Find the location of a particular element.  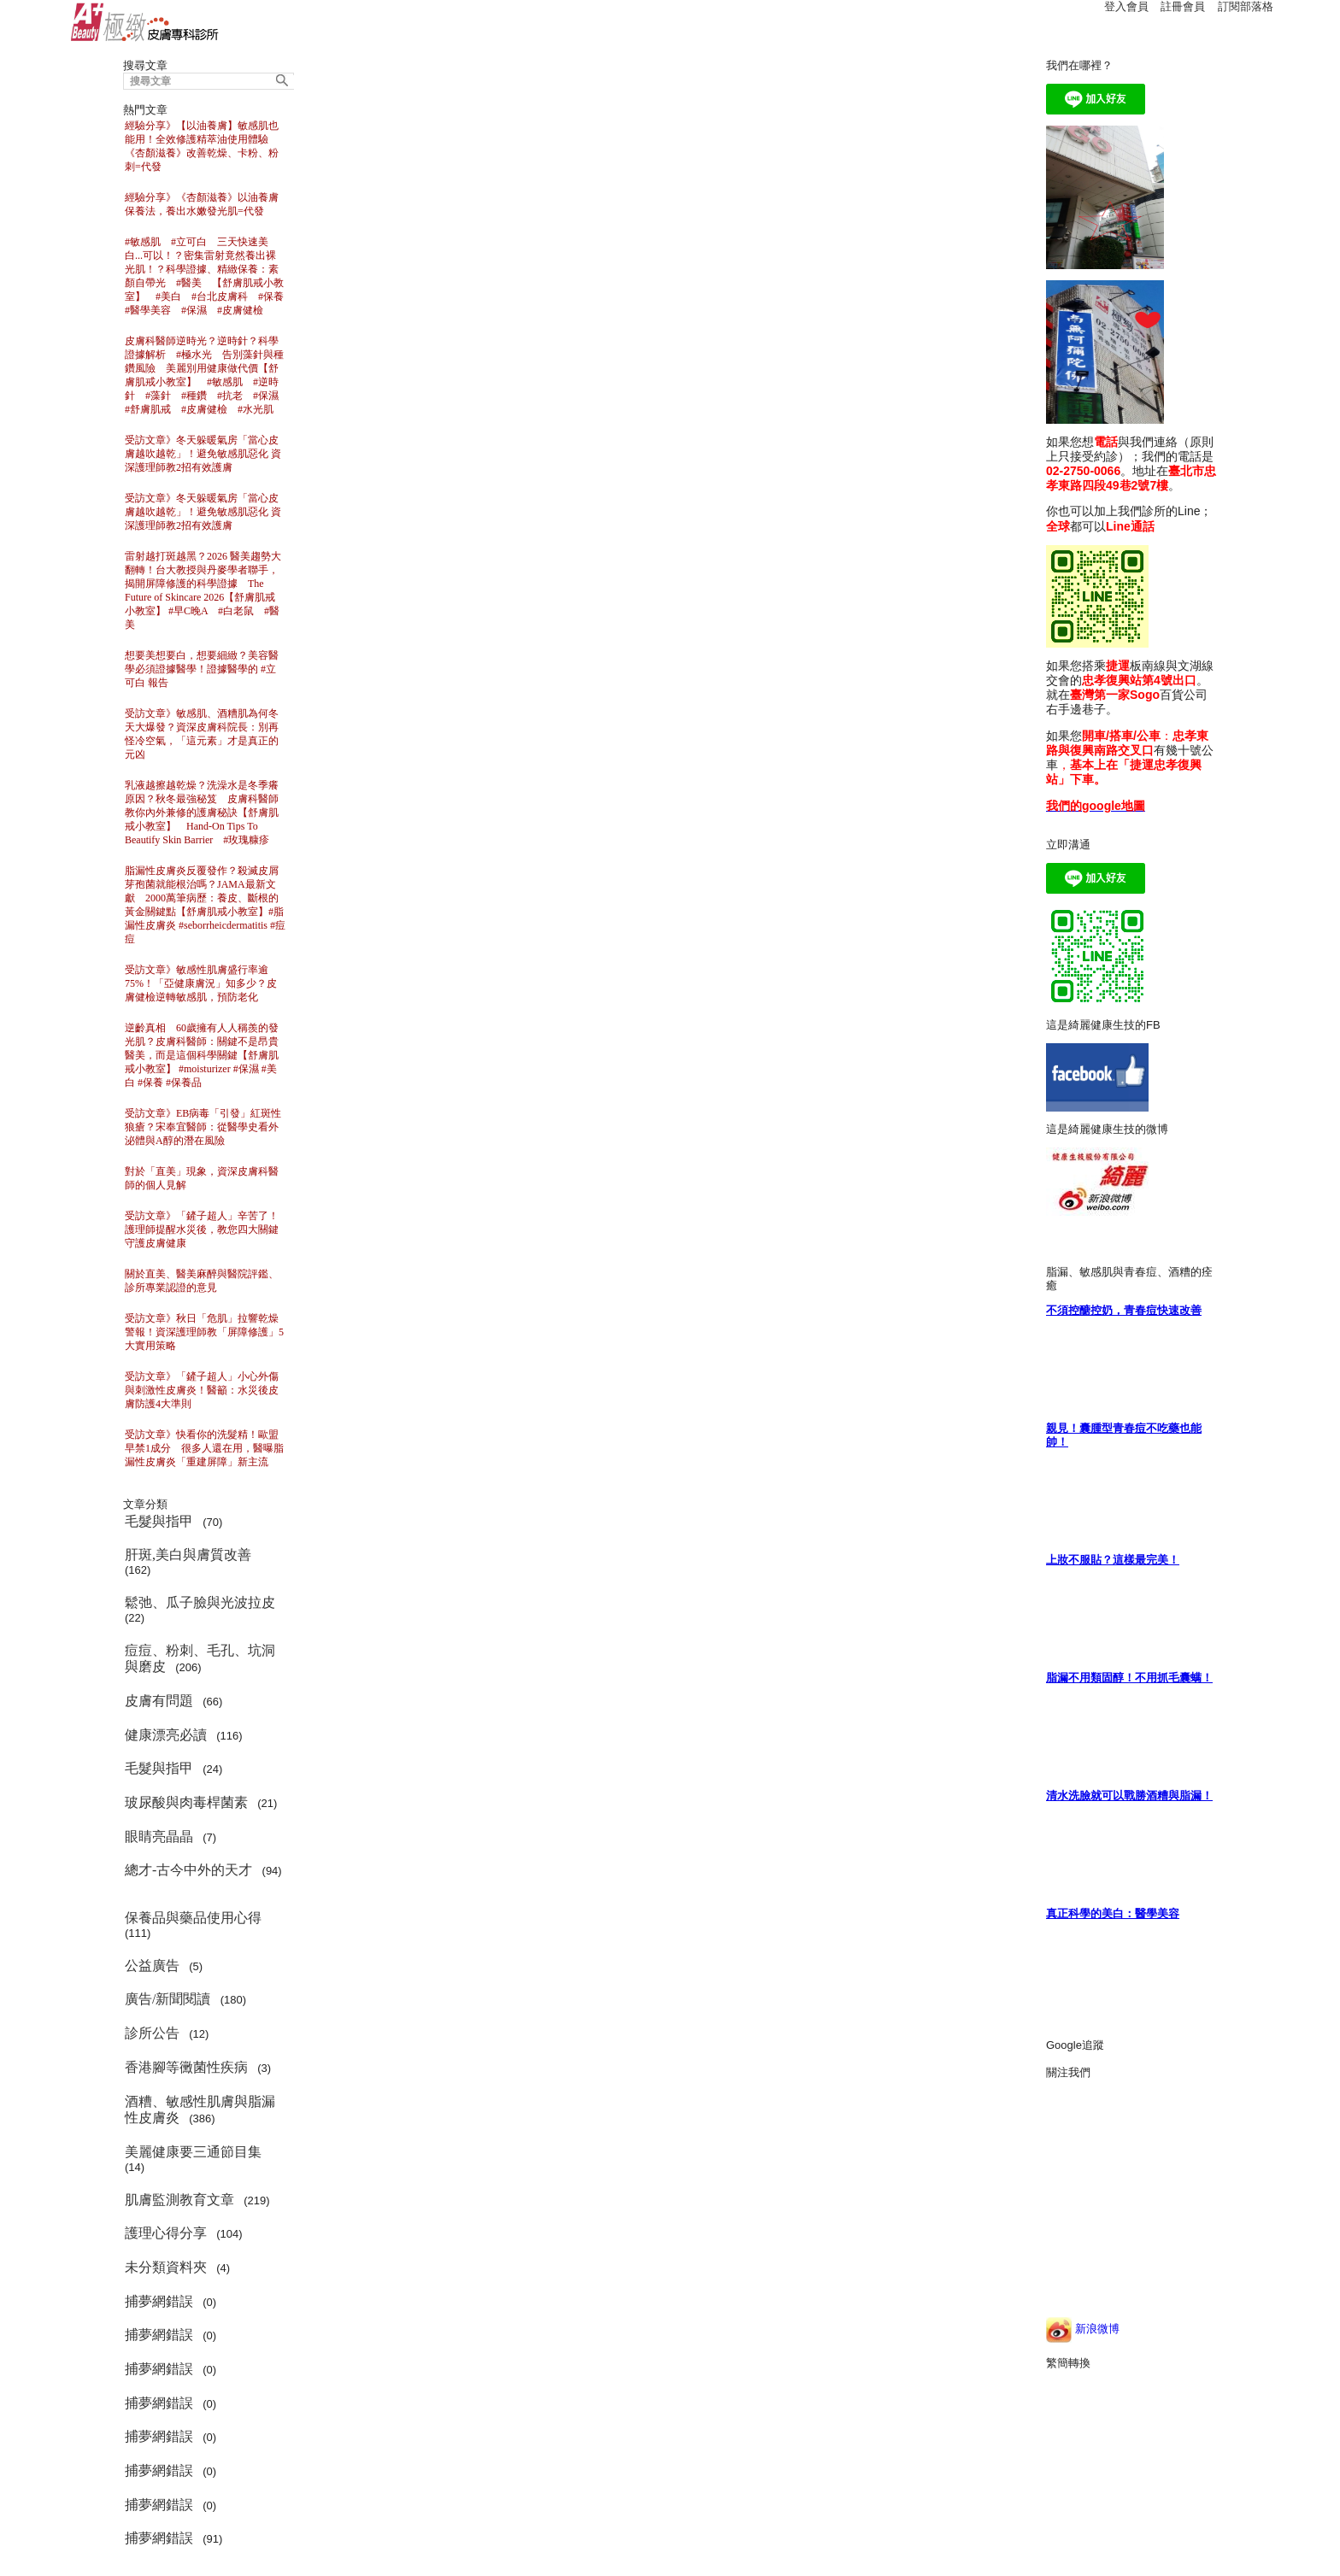

(111) is located at coordinates (196, 1924).